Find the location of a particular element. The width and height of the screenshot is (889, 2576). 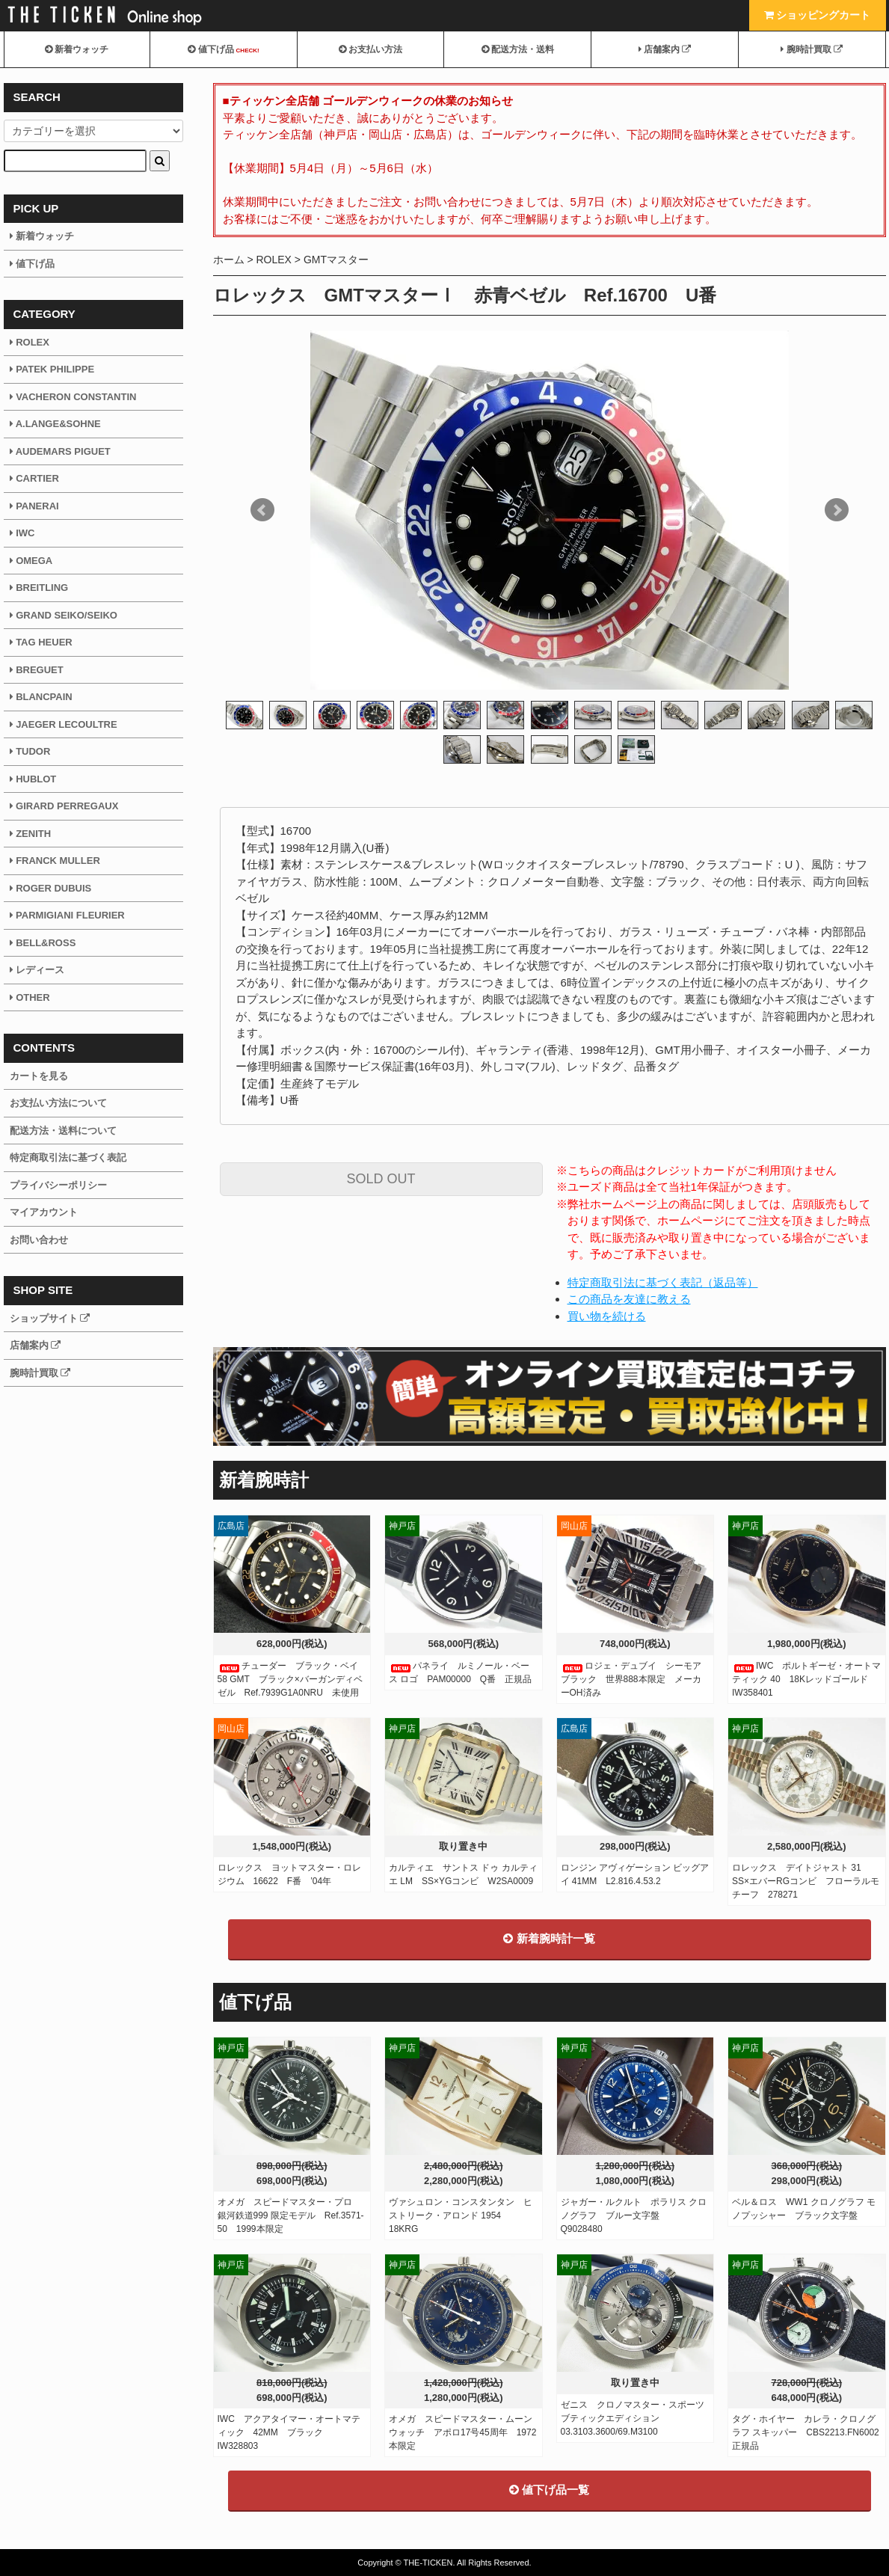

A.LANGE&SOHNE is located at coordinates (55, 423).